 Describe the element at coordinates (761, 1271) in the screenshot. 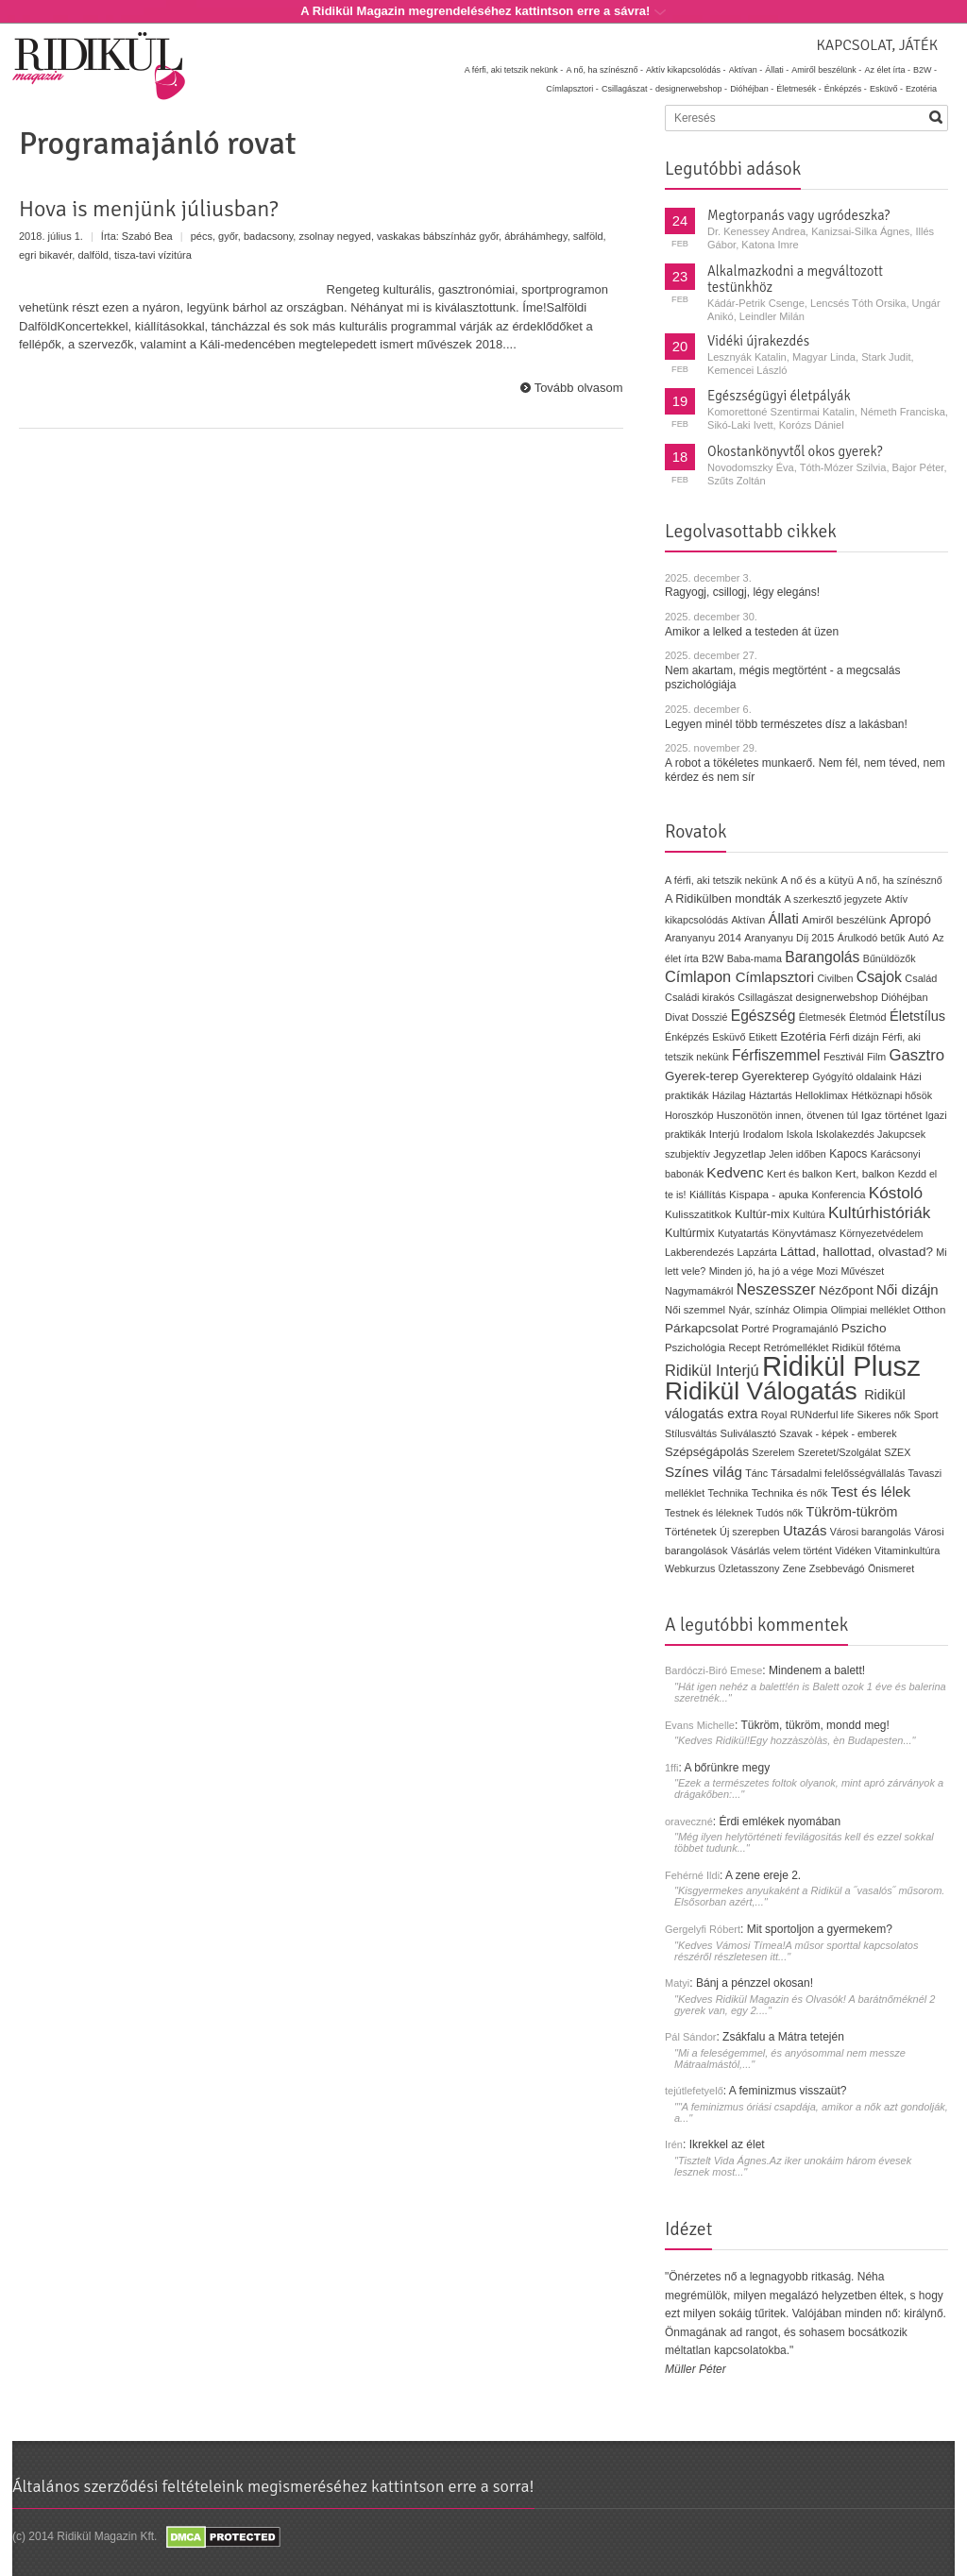

I see `Minden jó, ha jó a vége` at that location.